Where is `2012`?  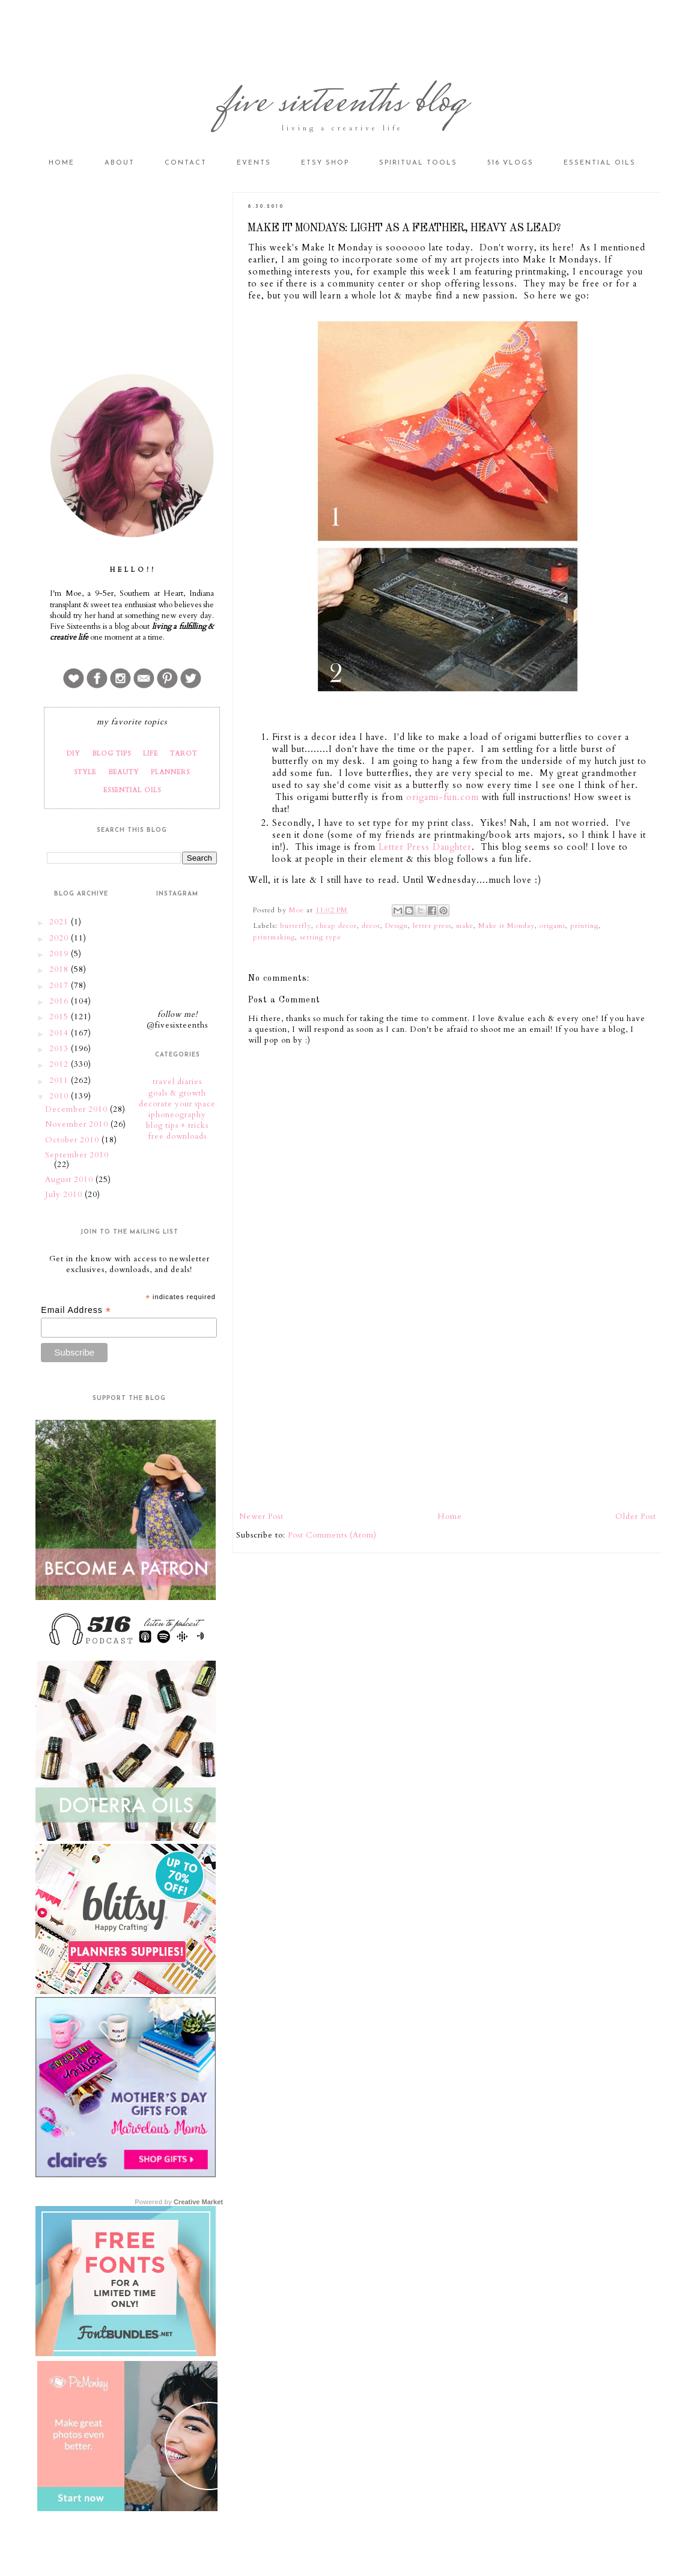 2012 is located at coordinates (60, 1064).